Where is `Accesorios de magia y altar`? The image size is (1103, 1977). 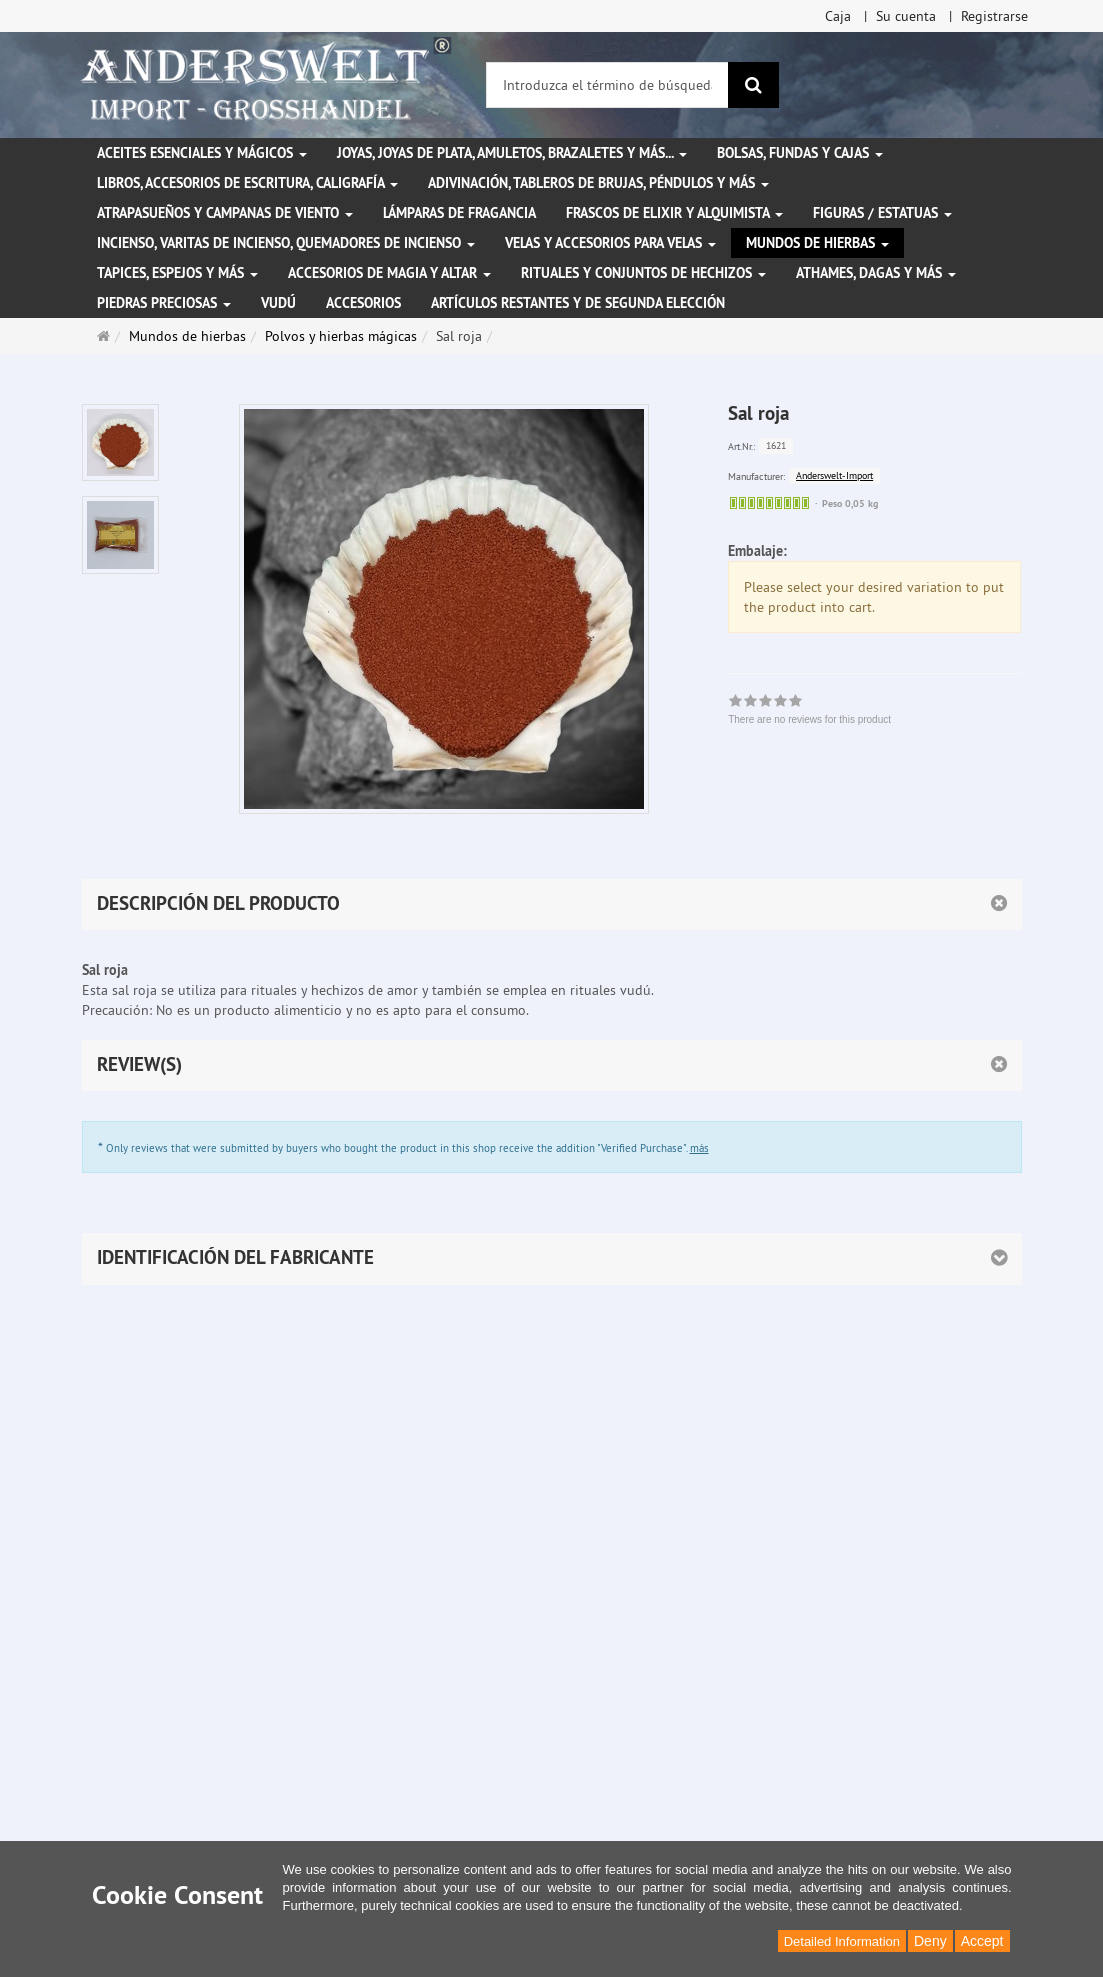 Accesorios de magia y altar is located at coordinates (389, 273).